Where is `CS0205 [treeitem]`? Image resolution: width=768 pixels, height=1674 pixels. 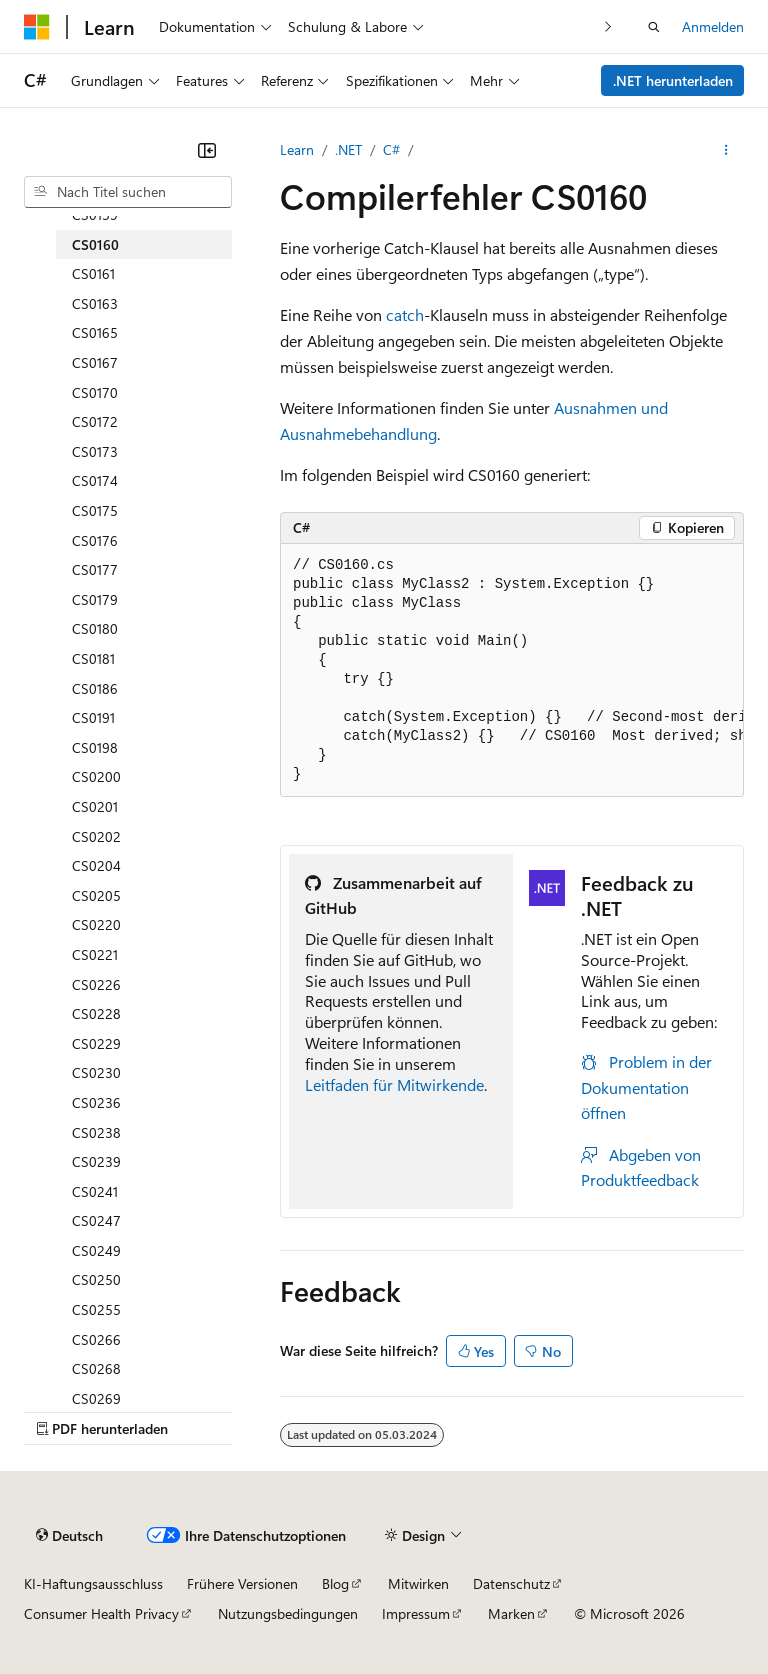
CS0205 [treeitem] is located at coordinates (96, 895).